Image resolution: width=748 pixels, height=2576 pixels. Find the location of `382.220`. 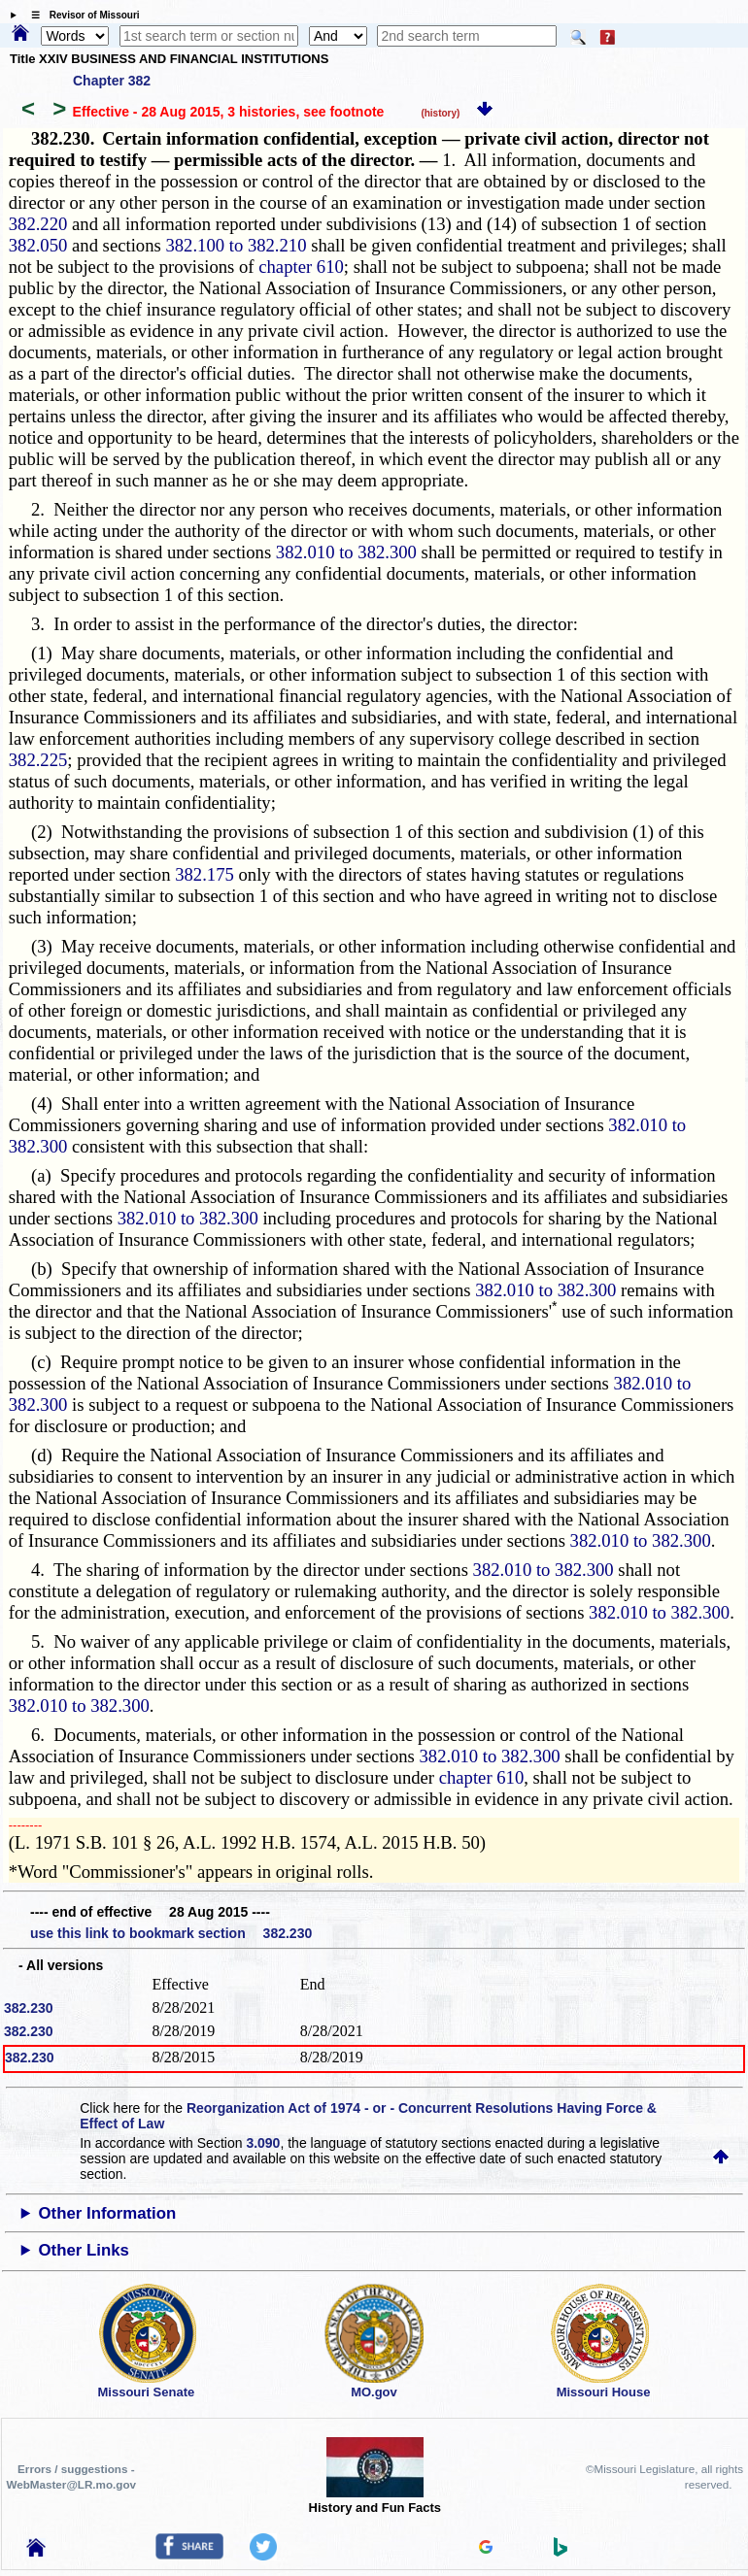

382.220 is located at coordinates (38, 224).